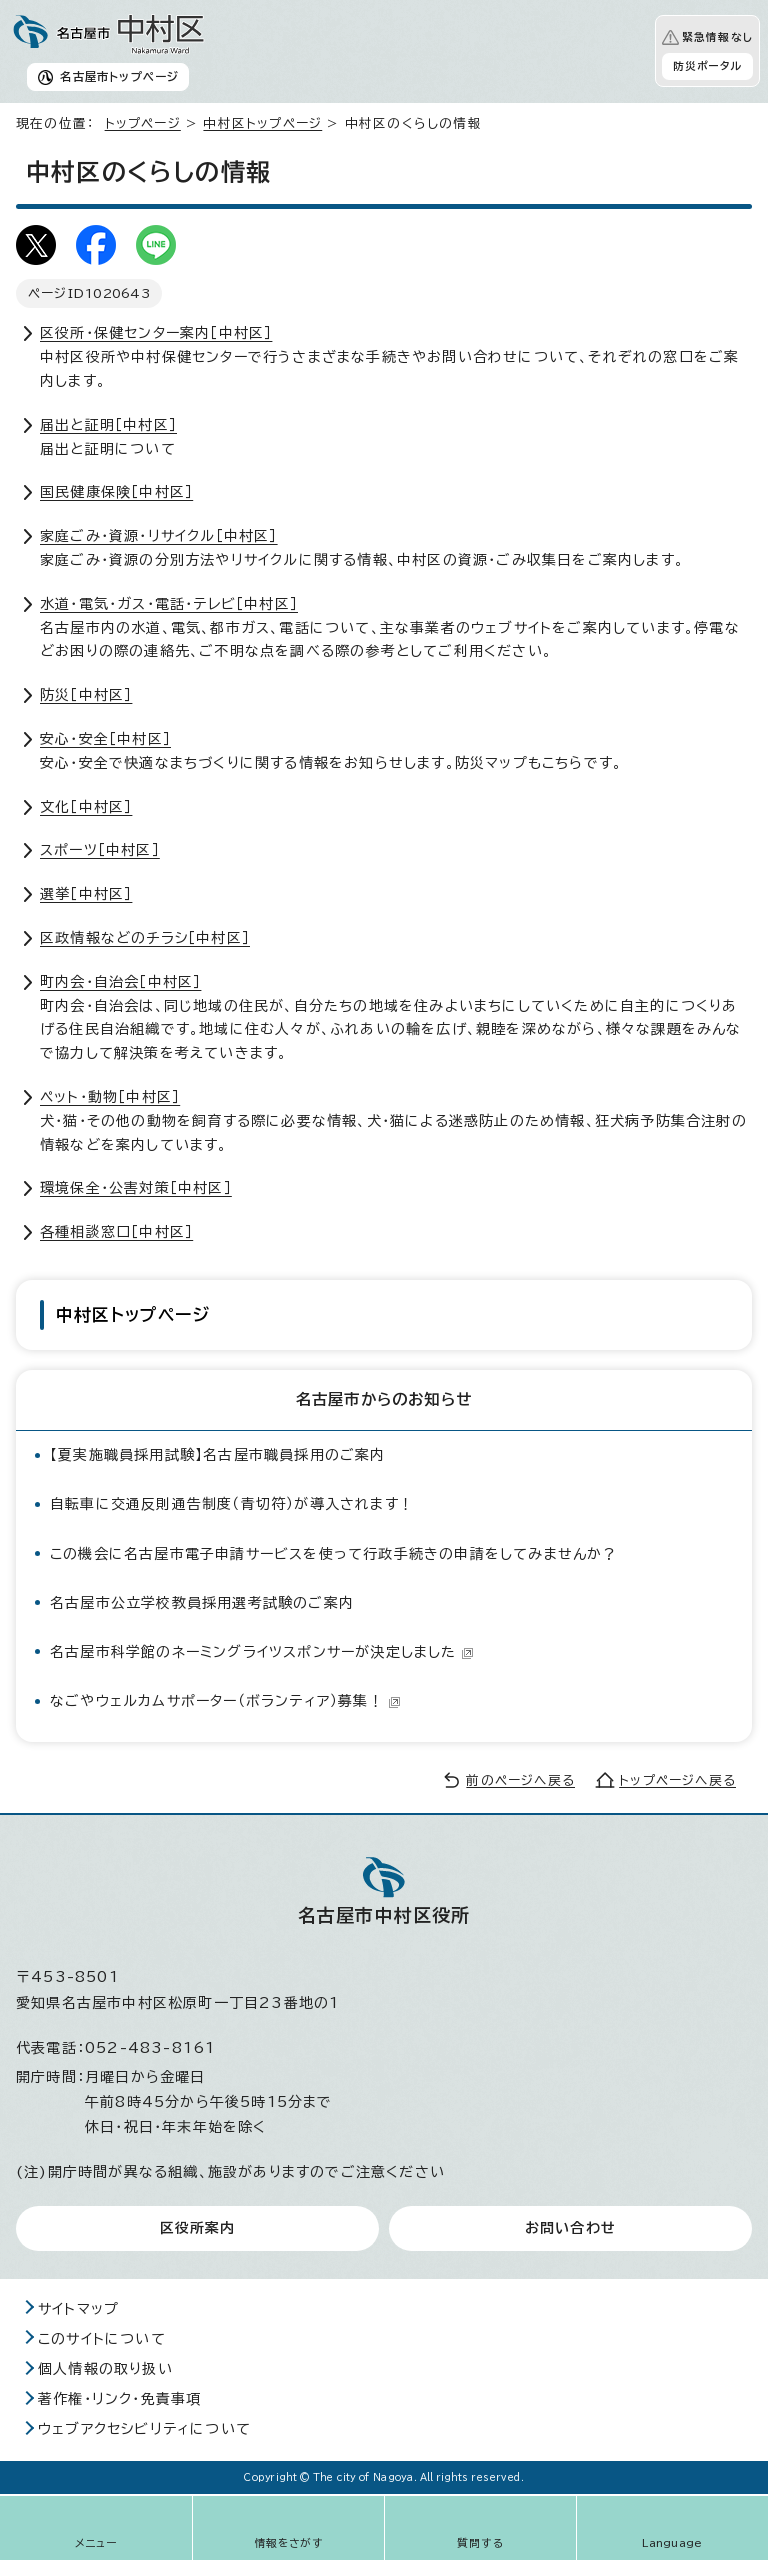 The width and height of the screenshot is (768, 2560). Describe the element at coordinates (100, 850) in the screenshot. I see `スポーツ［中村区］` at that location.